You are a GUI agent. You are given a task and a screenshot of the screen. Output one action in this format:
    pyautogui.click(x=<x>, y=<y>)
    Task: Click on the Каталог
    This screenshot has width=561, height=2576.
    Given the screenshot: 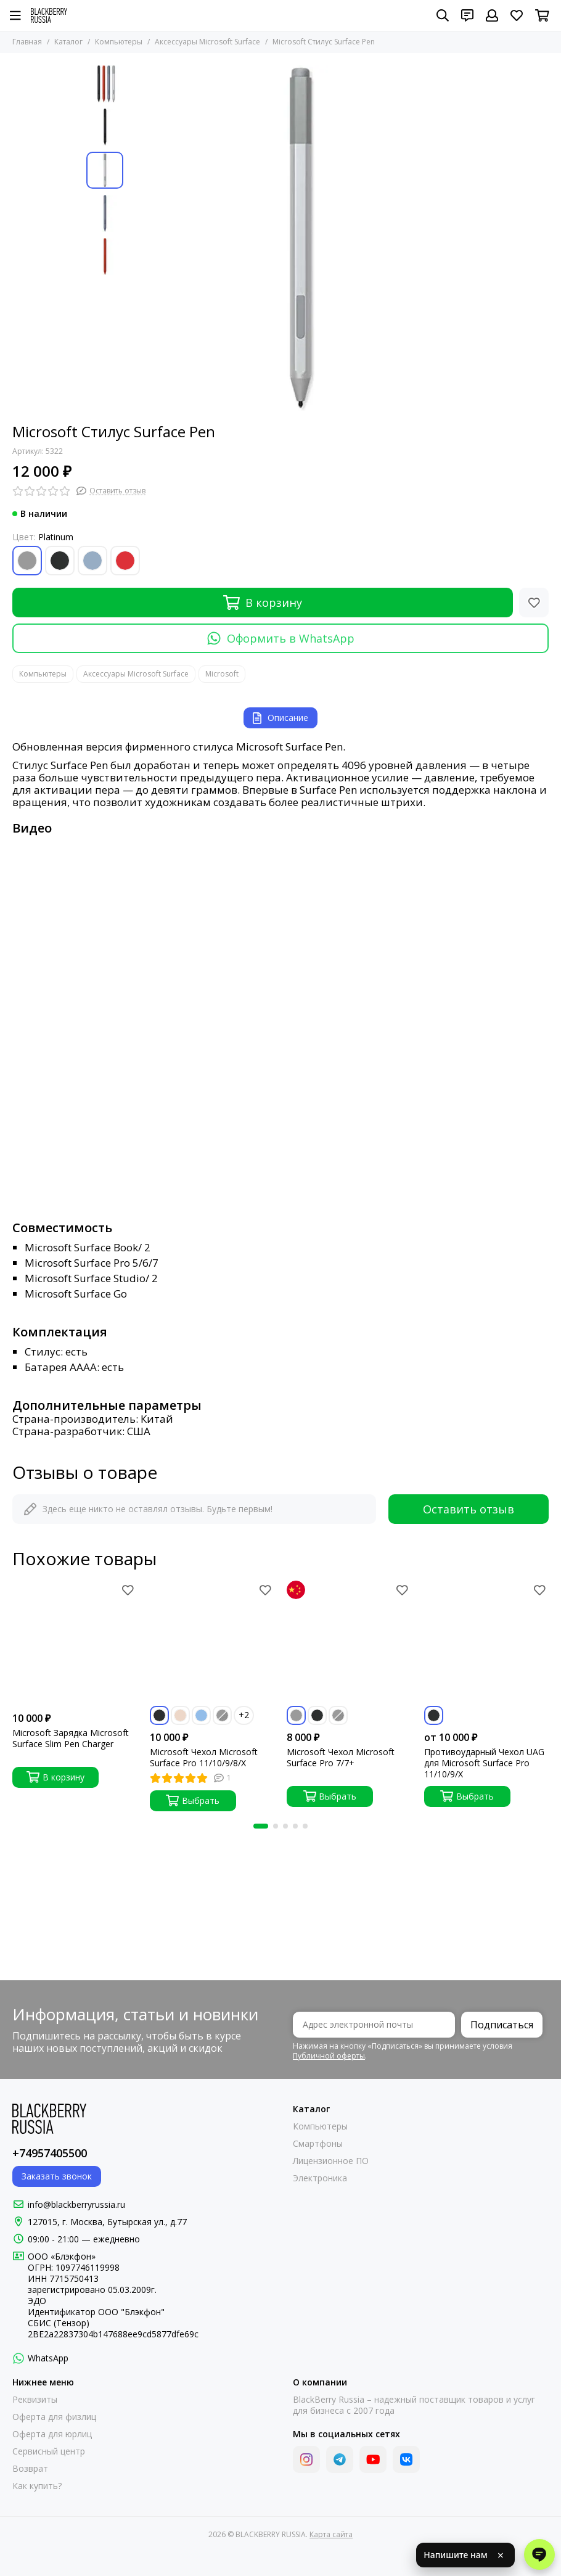 What is the action you would take?
    pyautogui.click(x=68, y=41)
    